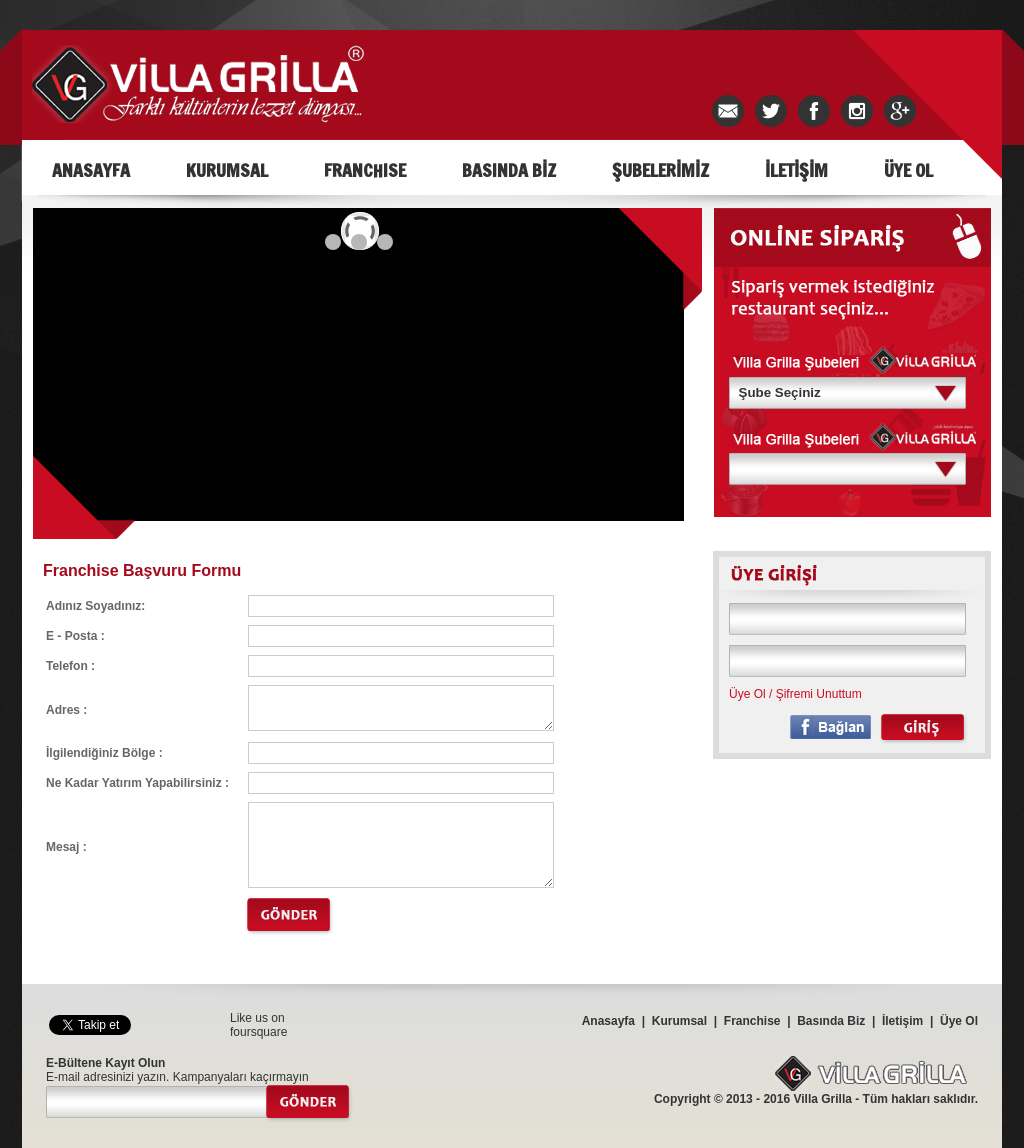 The height and width of the screenshot is (1148, 1024). I want to click on FRANCHISE, so click(365, 170).